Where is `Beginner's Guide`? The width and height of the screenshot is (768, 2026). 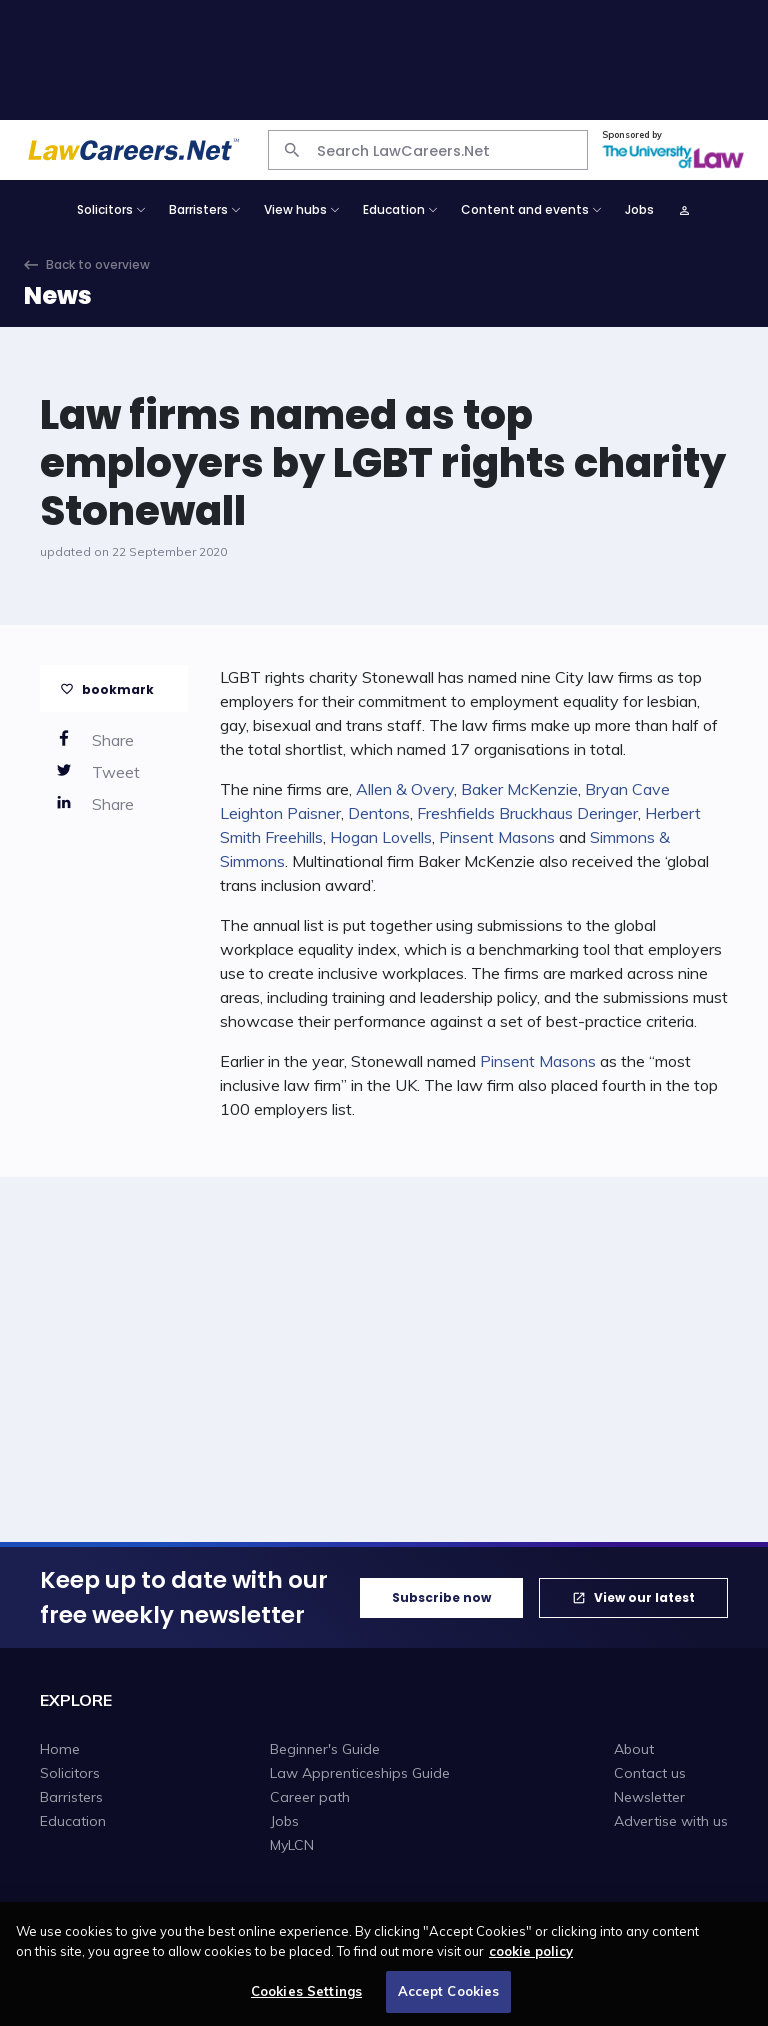
Beginner's Guide is located at coordinates (325, 1749).